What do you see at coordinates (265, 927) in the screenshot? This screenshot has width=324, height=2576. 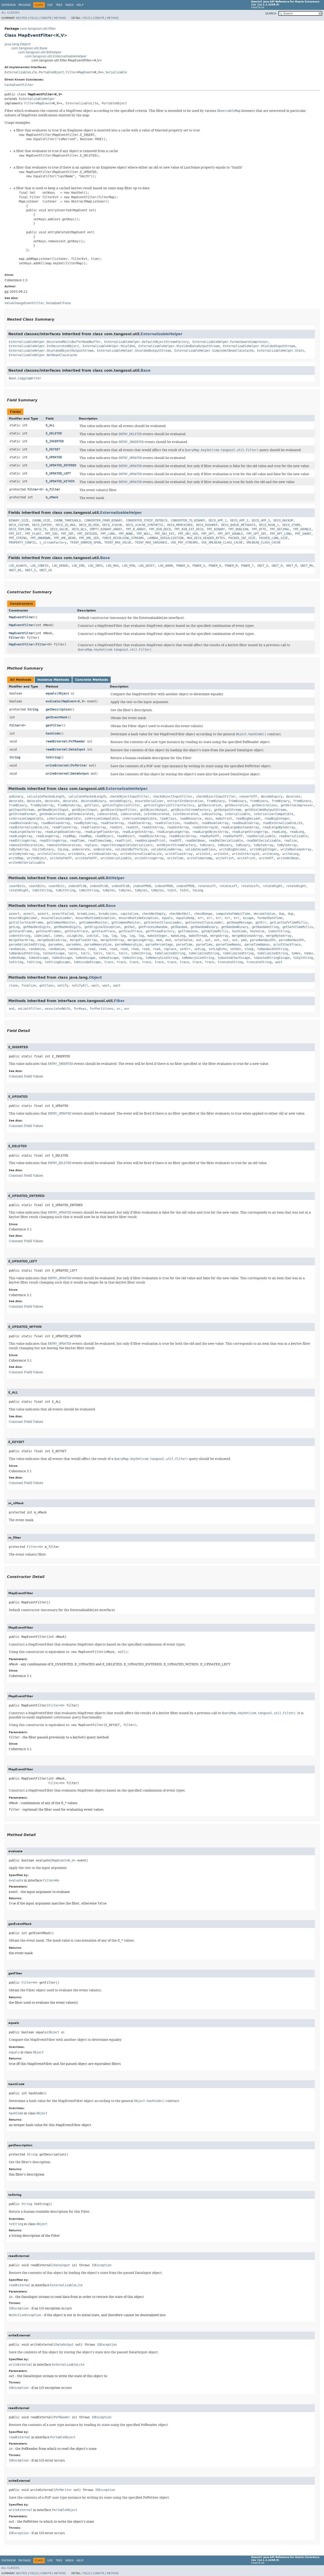 I see `getRandomString` at bounding box center [265, 927].